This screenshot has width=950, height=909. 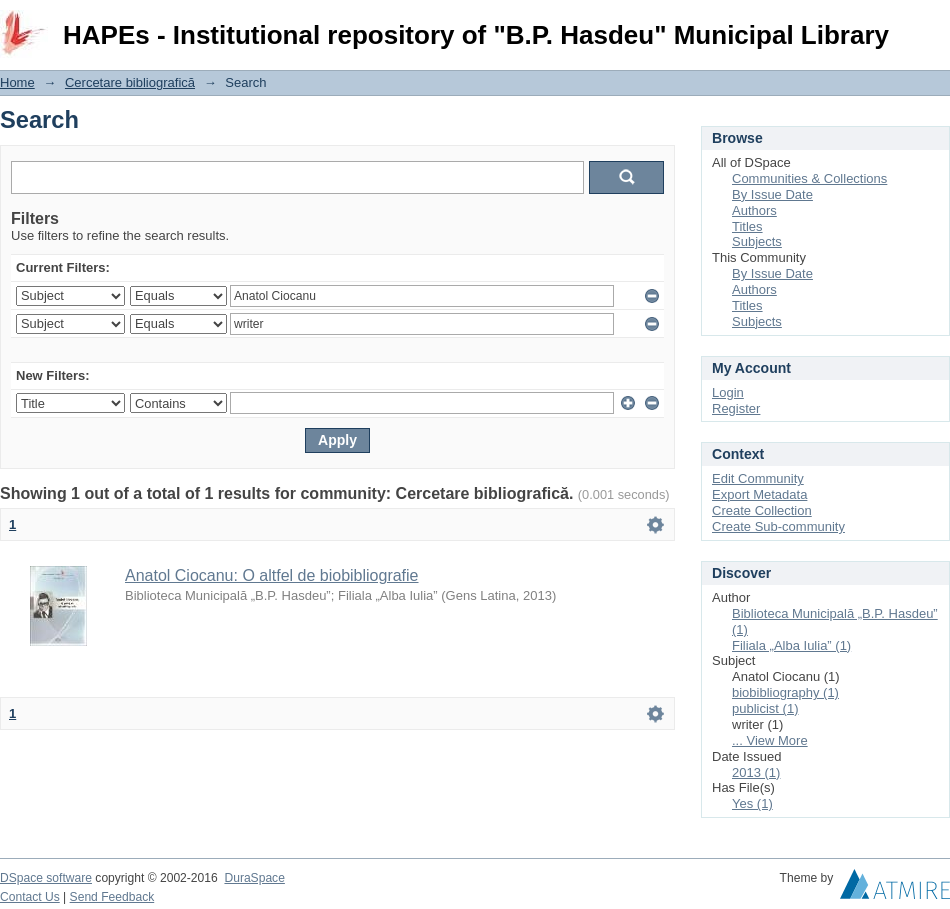 What do you see at coordinates (757, 241) in the screenshot?
I see `Subjects` at bounding box center [757, 241].